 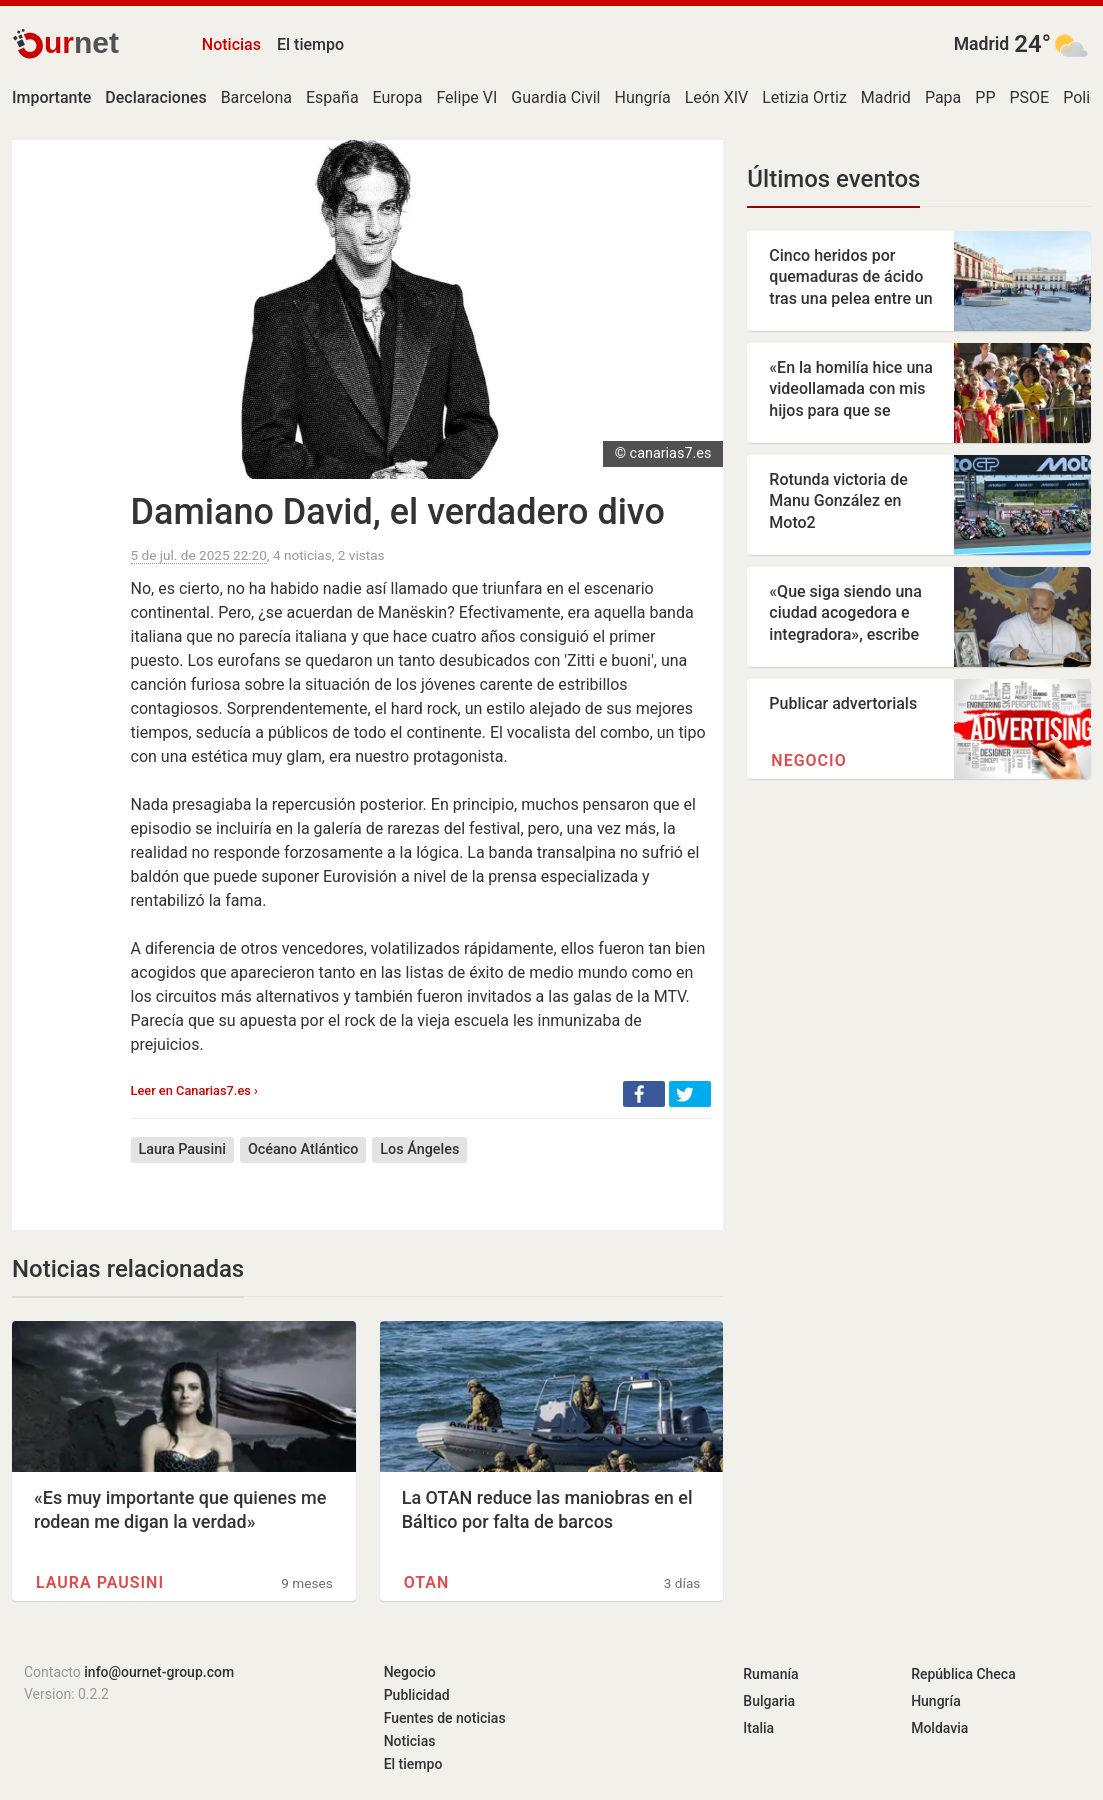 What do you see at coordinates (419, 1149) in the screenshot?
I see `Los Ángeles` at bounding box center [419, 1149].